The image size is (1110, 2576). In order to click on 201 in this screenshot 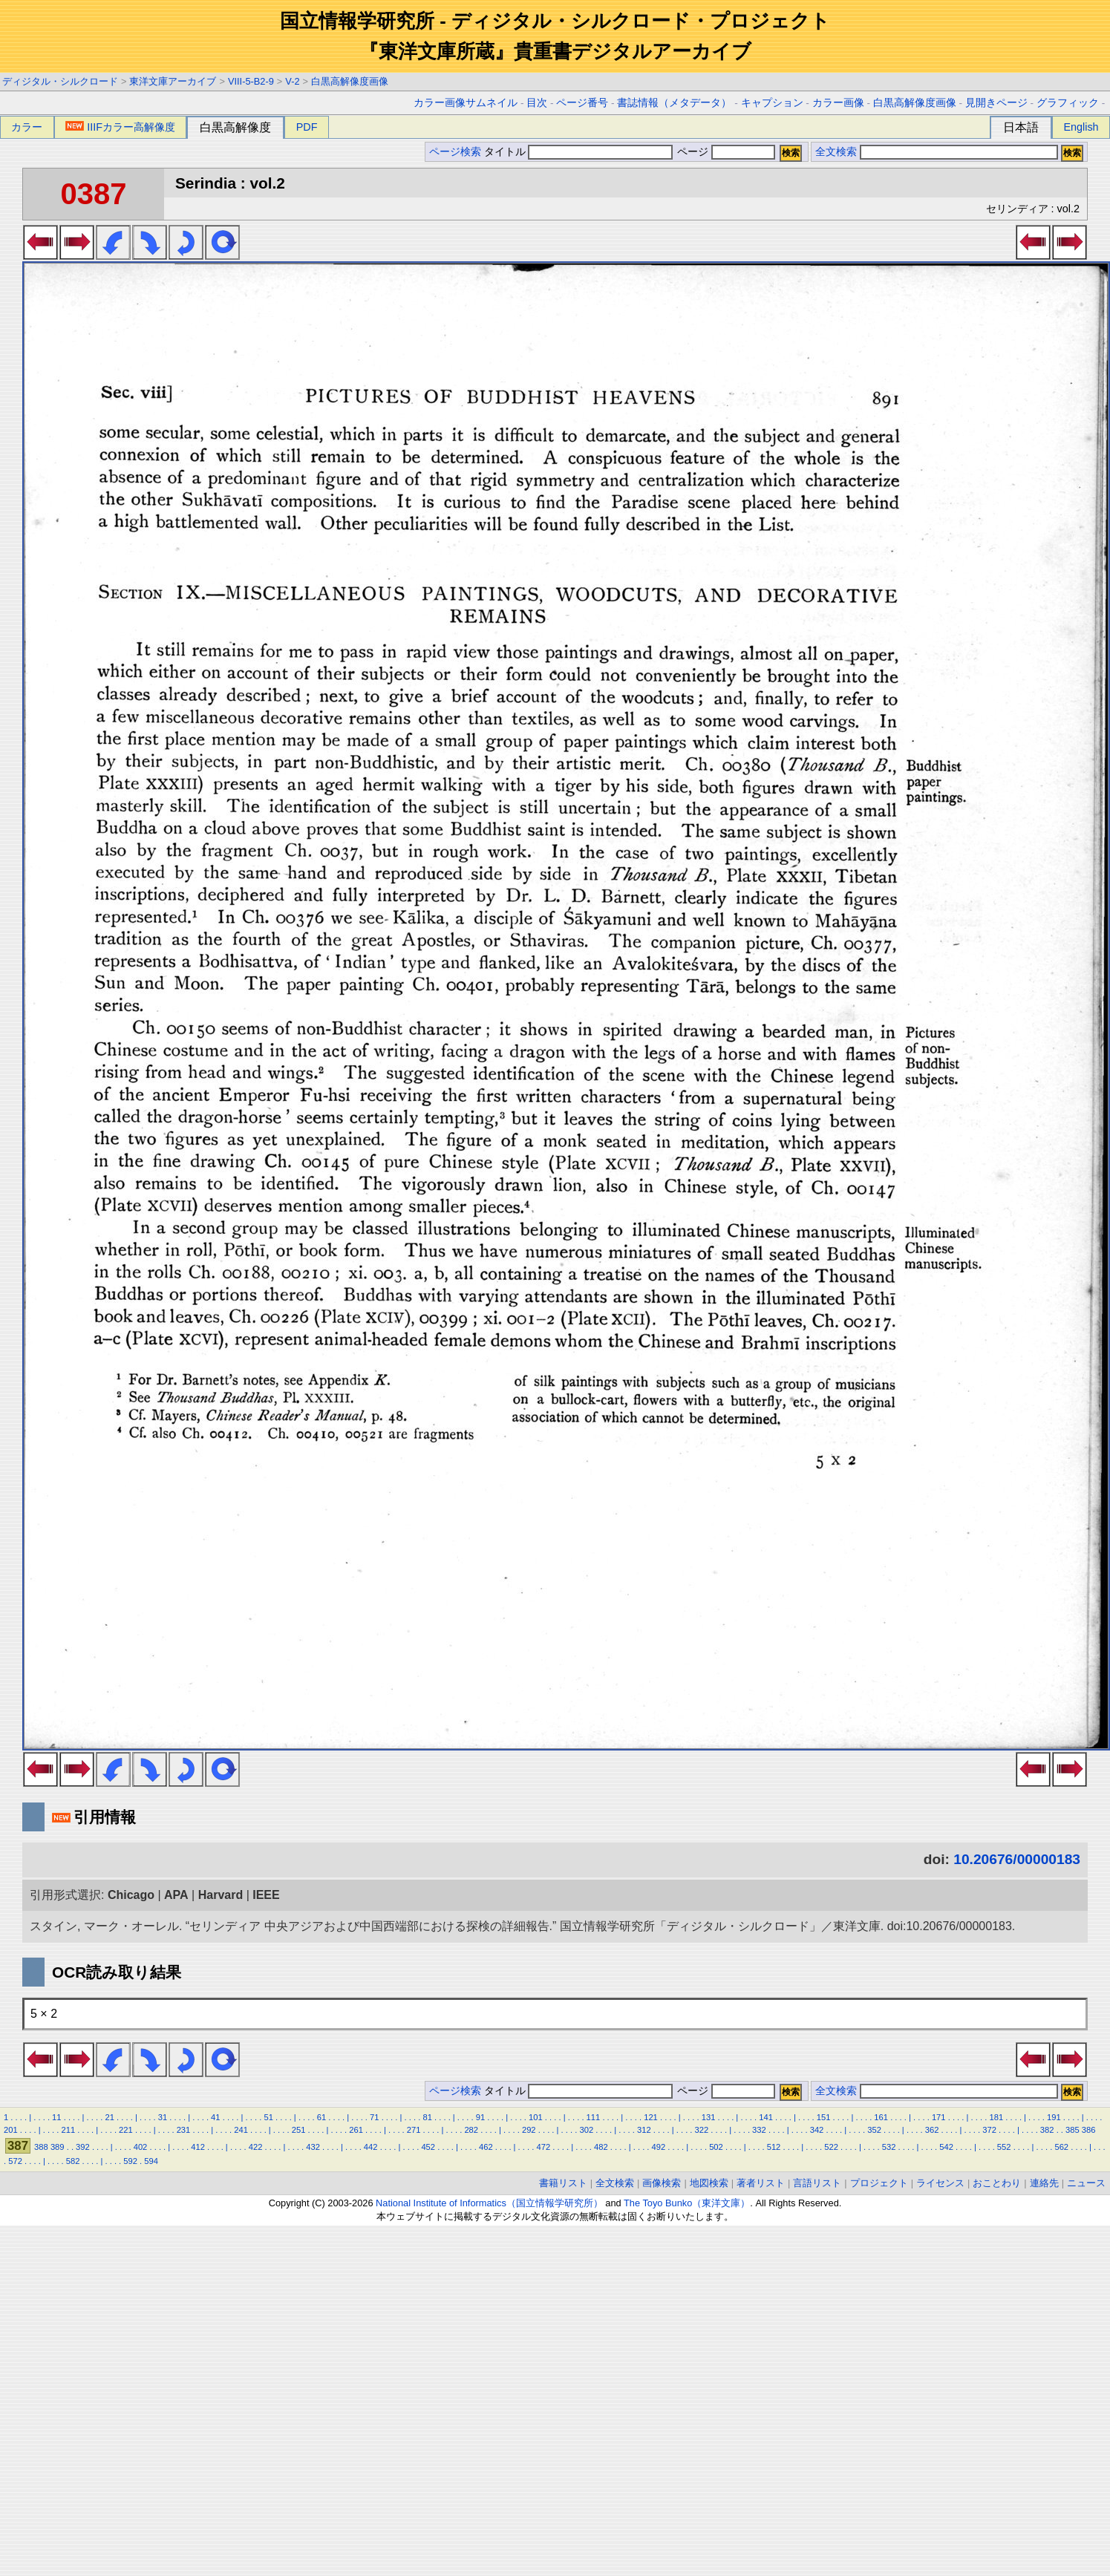, I will do `click(11, 2129)`.